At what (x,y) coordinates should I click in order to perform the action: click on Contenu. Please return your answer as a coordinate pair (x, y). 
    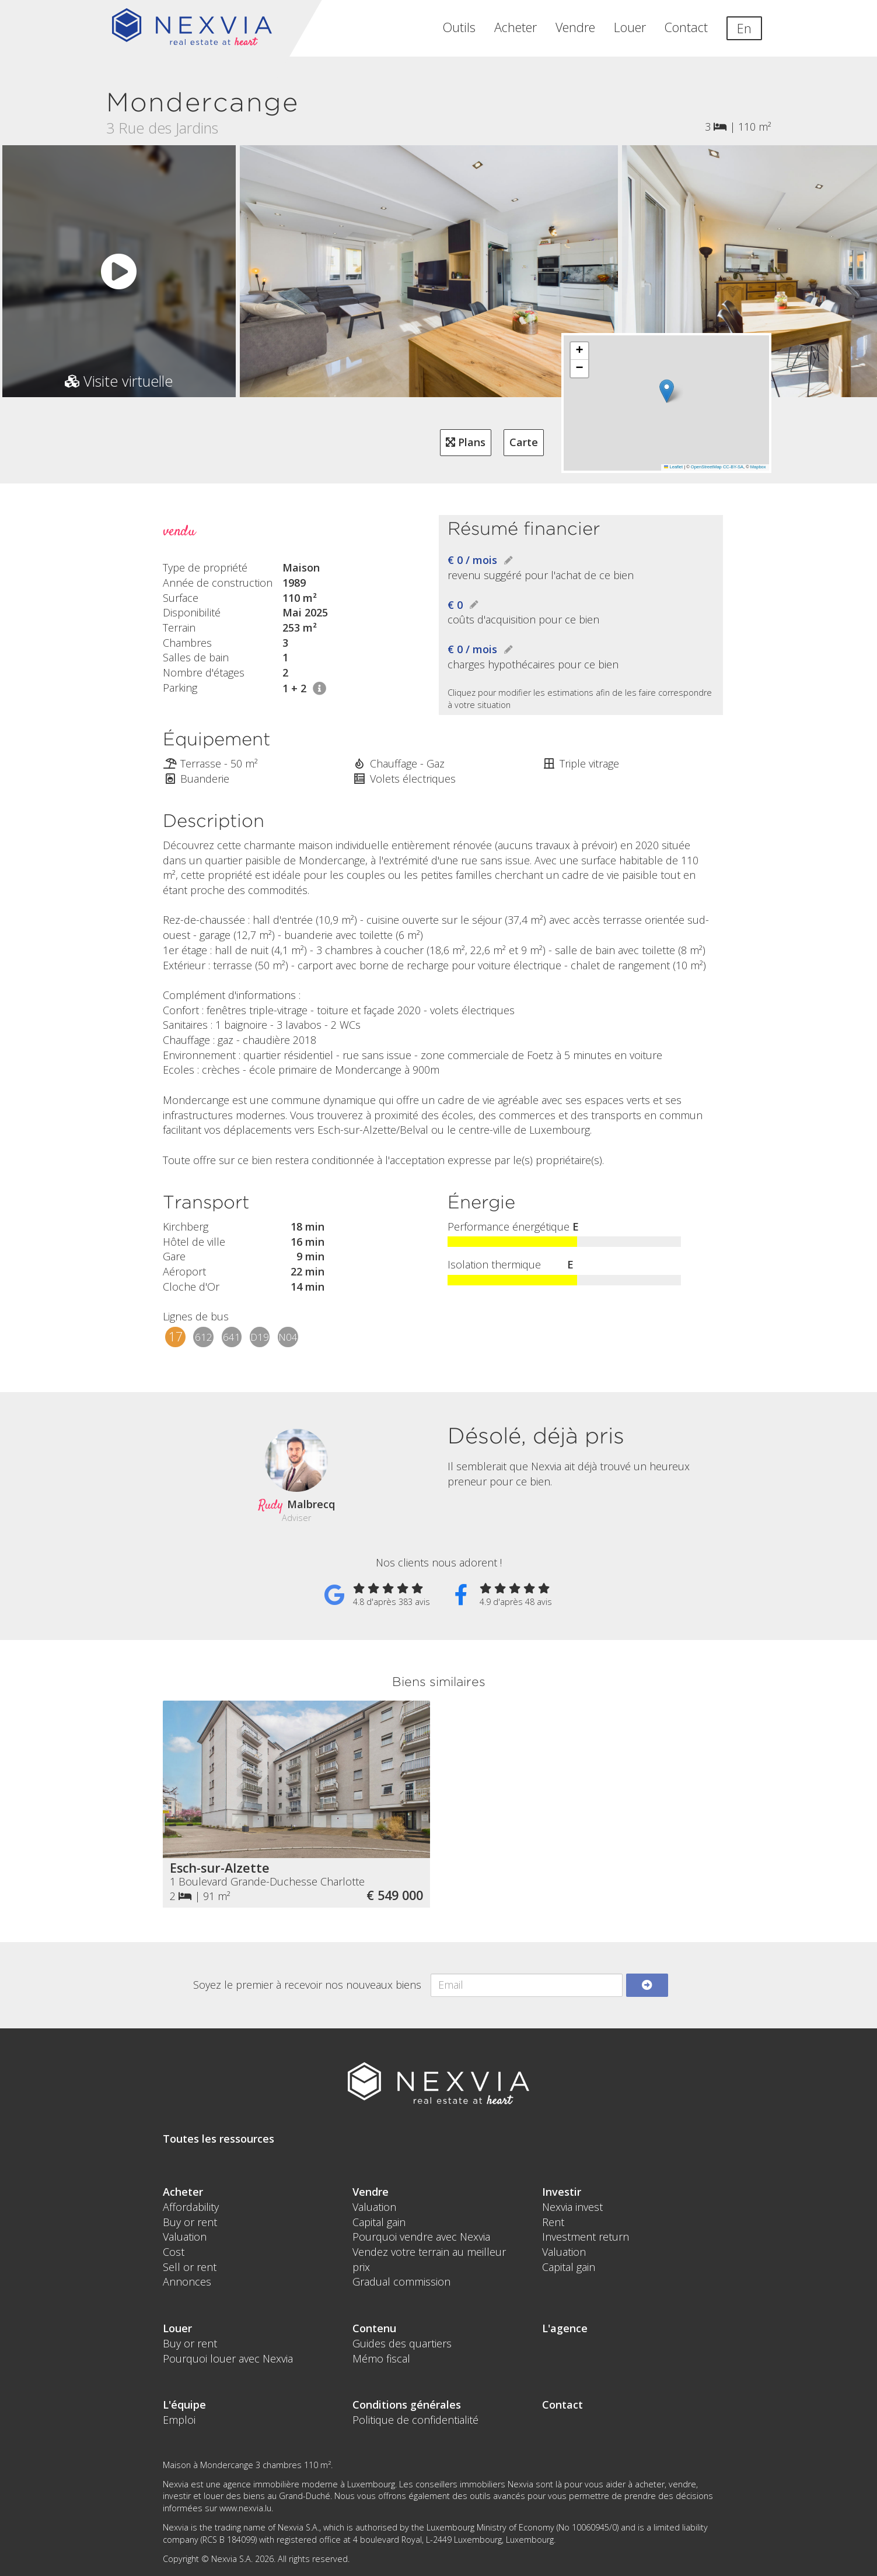
    Looking at the image, I should click on (374, 2328).